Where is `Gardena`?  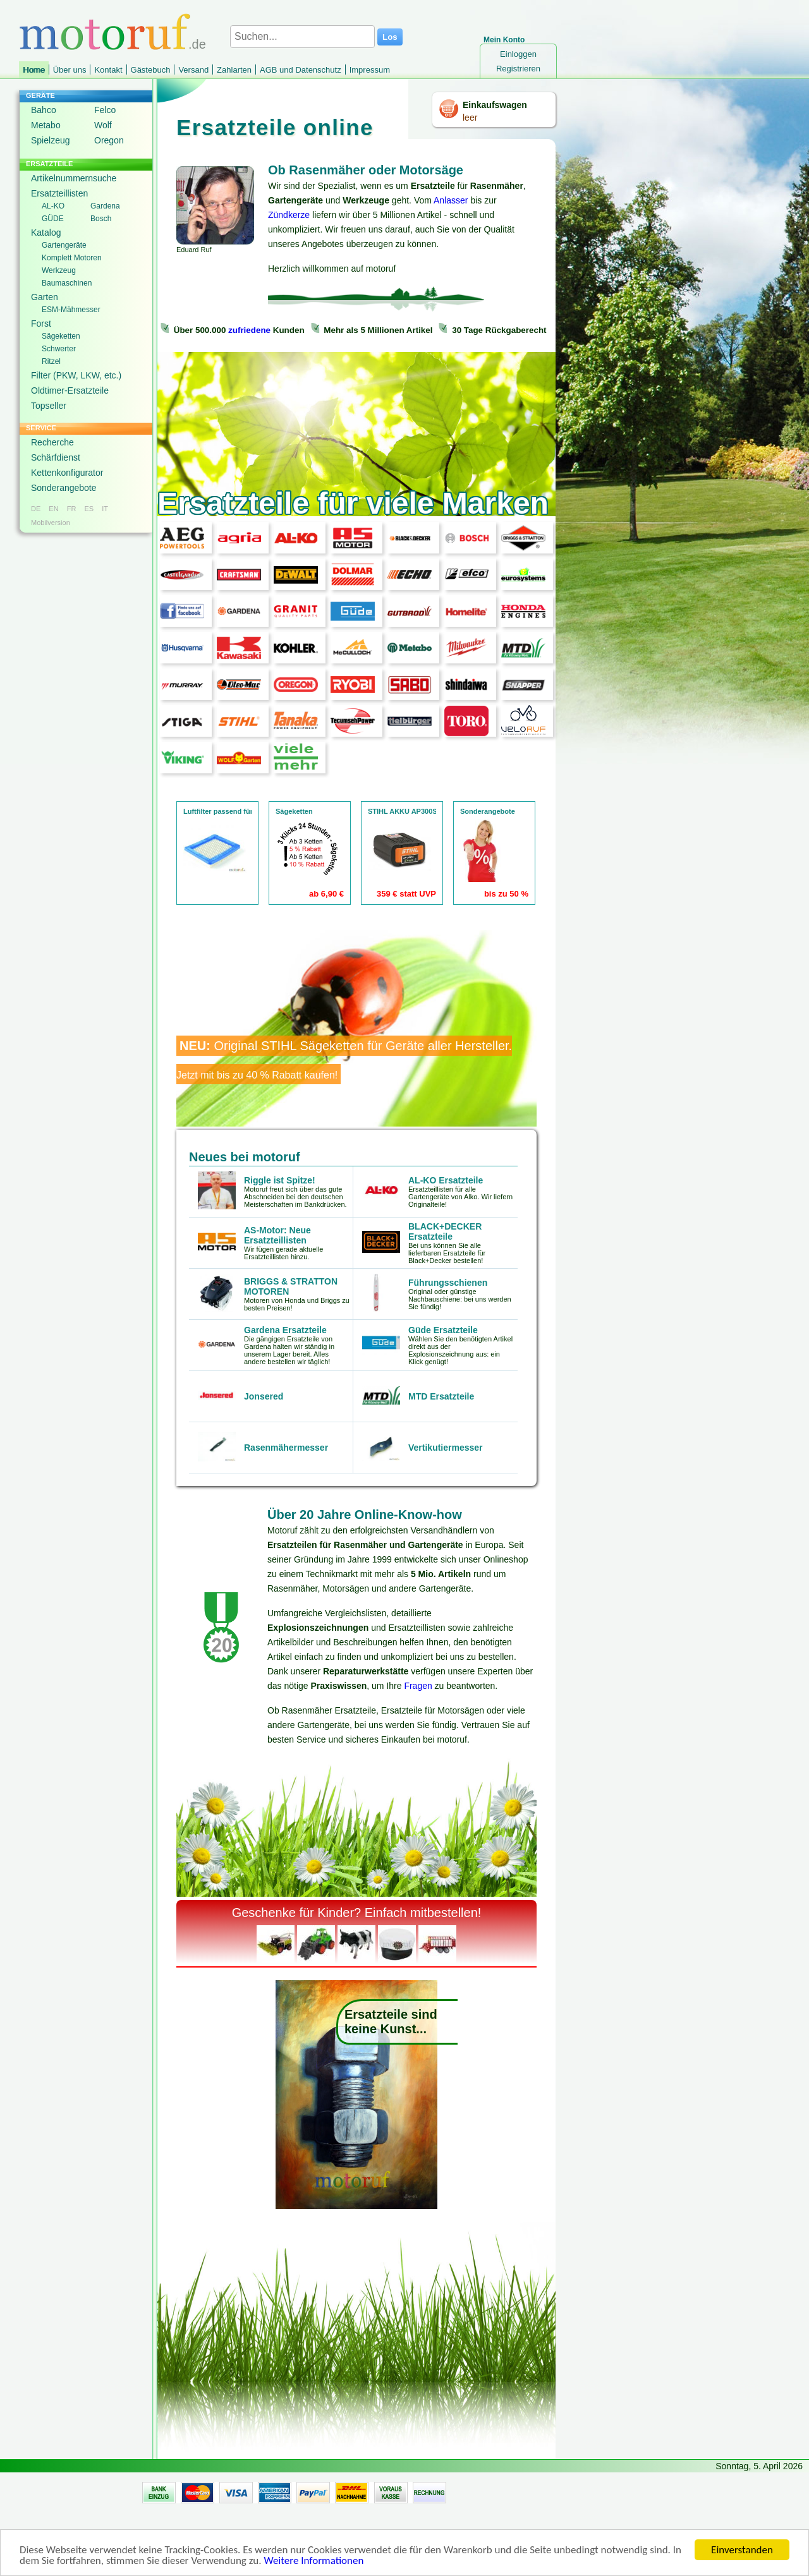
Gardena is located at coordinates (105, 206).